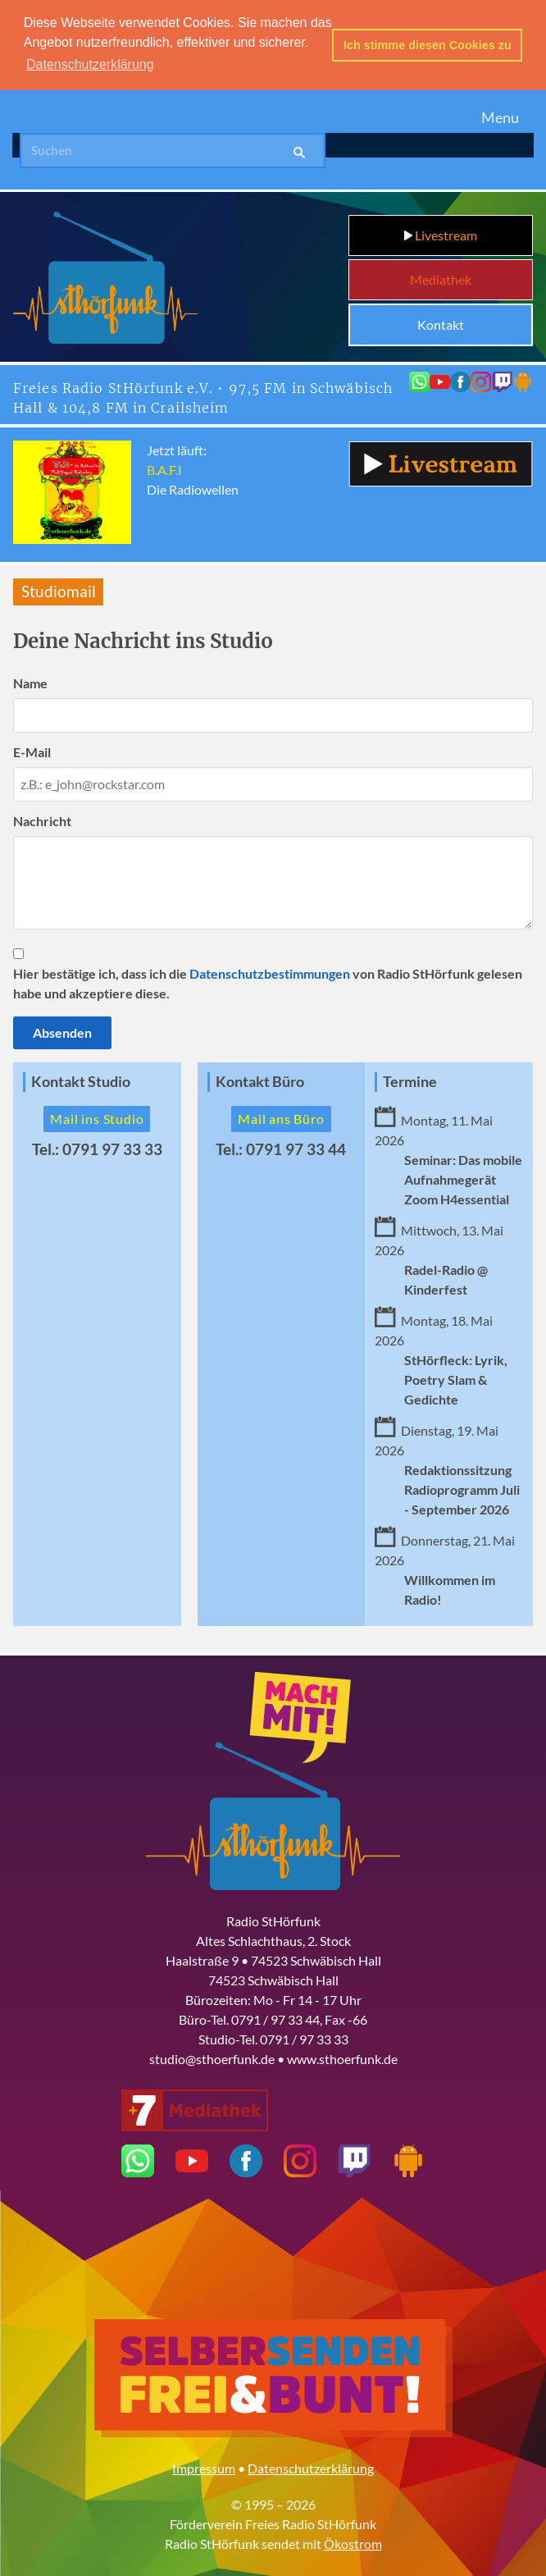 The image size is (546, 2576). What do you see at coordinates (203, 2465) in the screenshot?
I see `Impressum` at bounding box center [203, 2465].